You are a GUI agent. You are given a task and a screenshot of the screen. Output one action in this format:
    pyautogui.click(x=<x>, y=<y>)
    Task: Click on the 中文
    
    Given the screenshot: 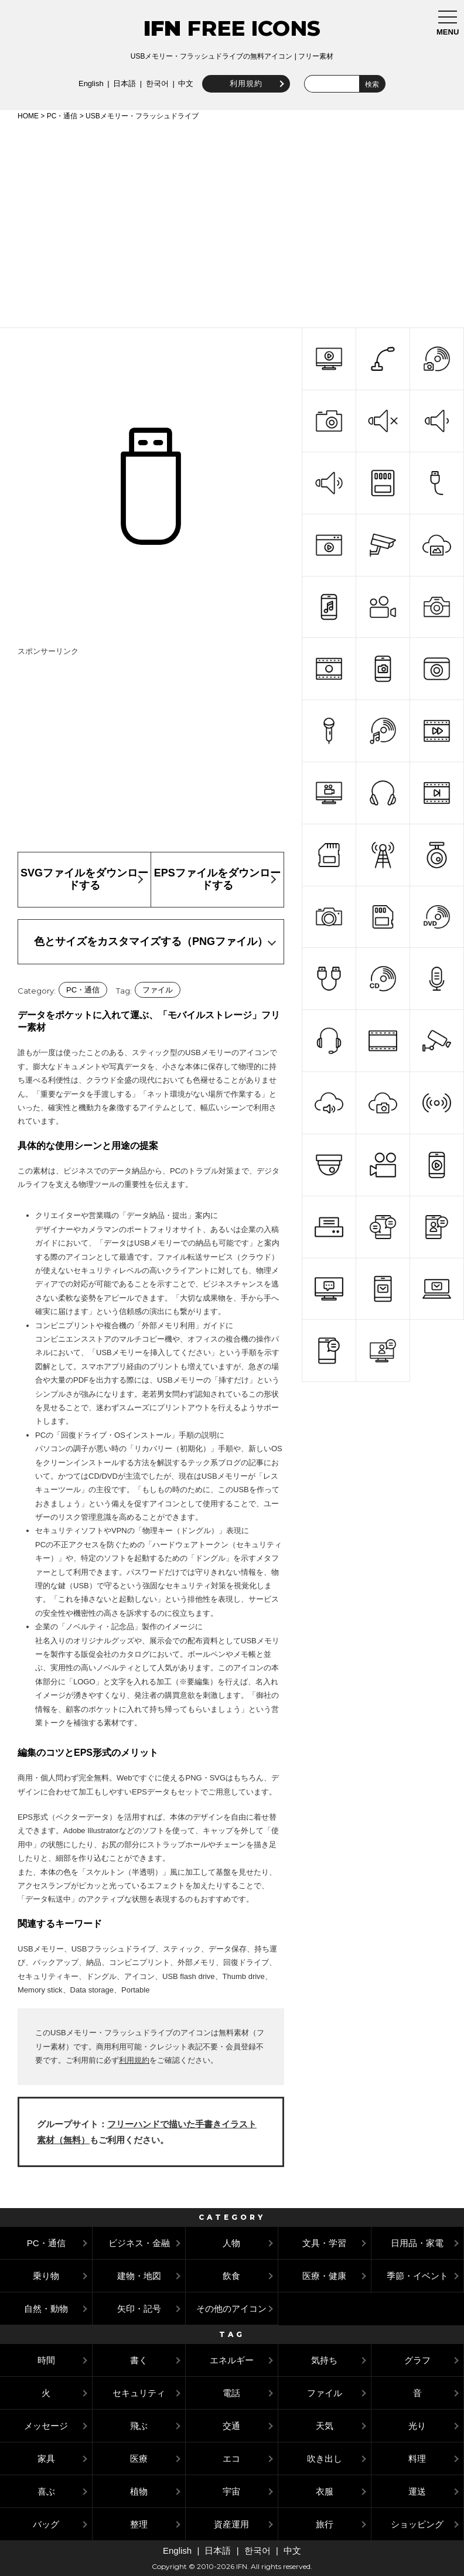 What is the action you would take?
    pyautogui.click(x=184, y=83)
    